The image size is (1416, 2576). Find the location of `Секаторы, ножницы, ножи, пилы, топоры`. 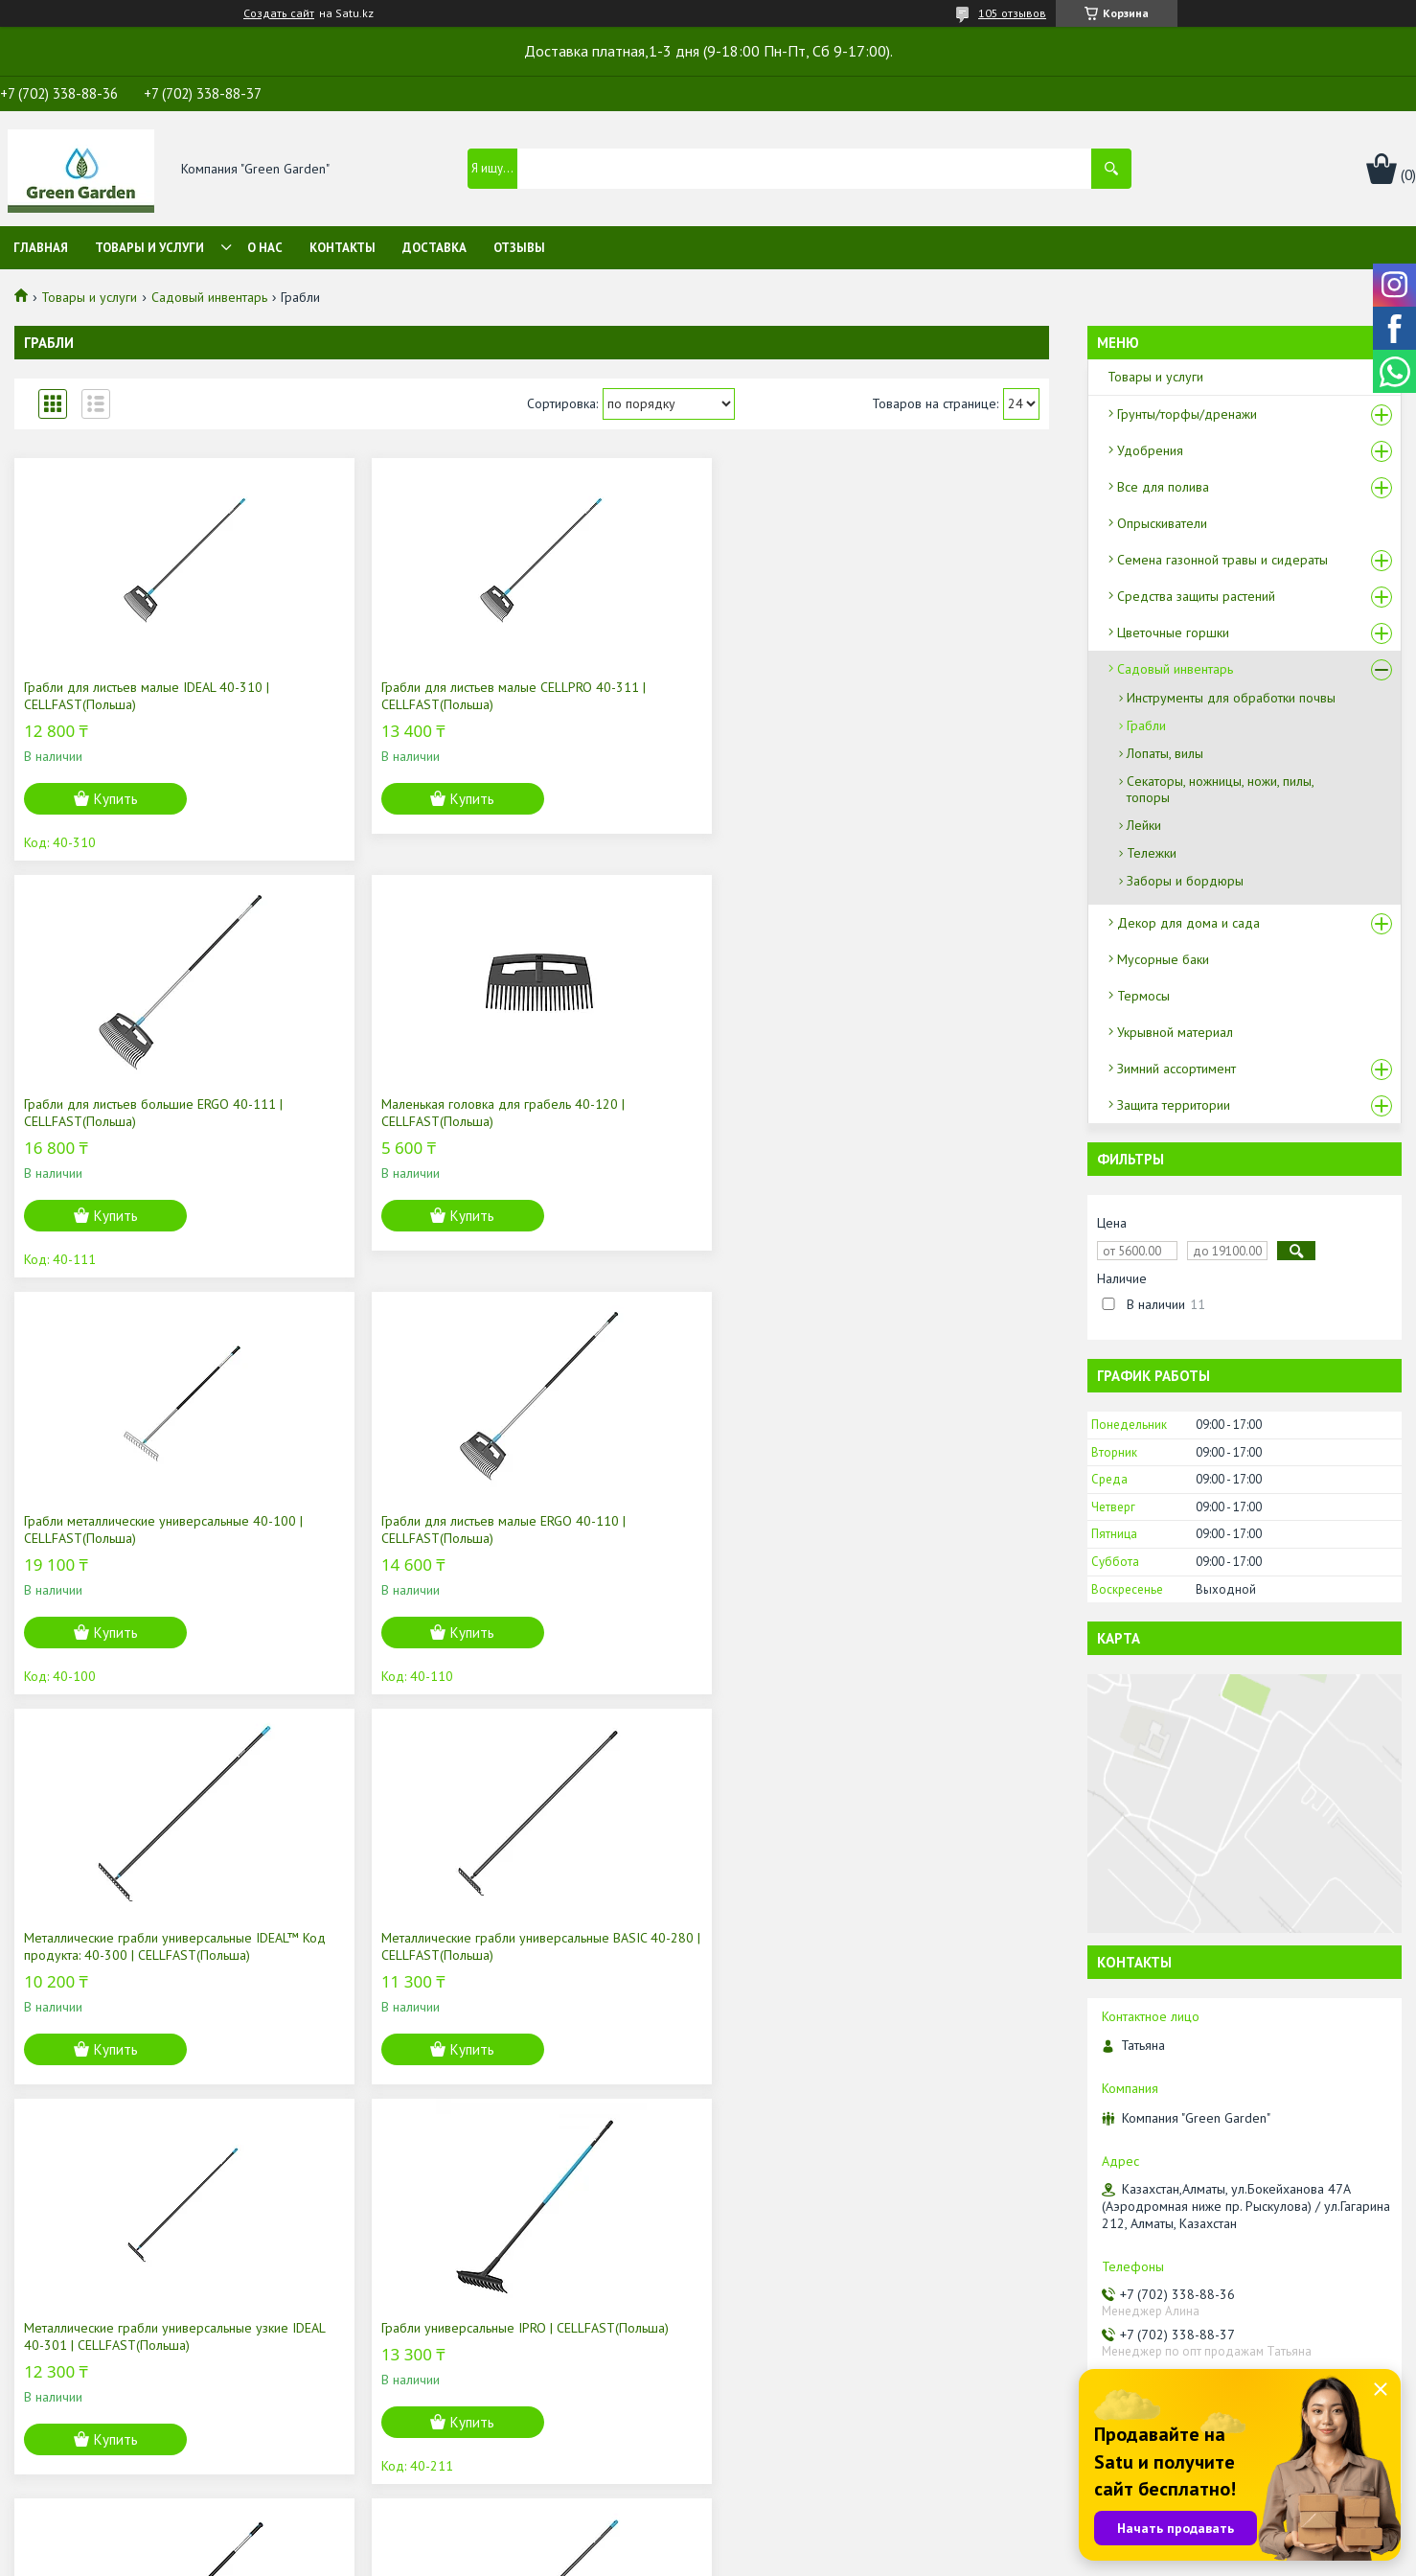

Секаторы, ножницы, ножи, пилы, топоры is located at coordinates (1220, 789).